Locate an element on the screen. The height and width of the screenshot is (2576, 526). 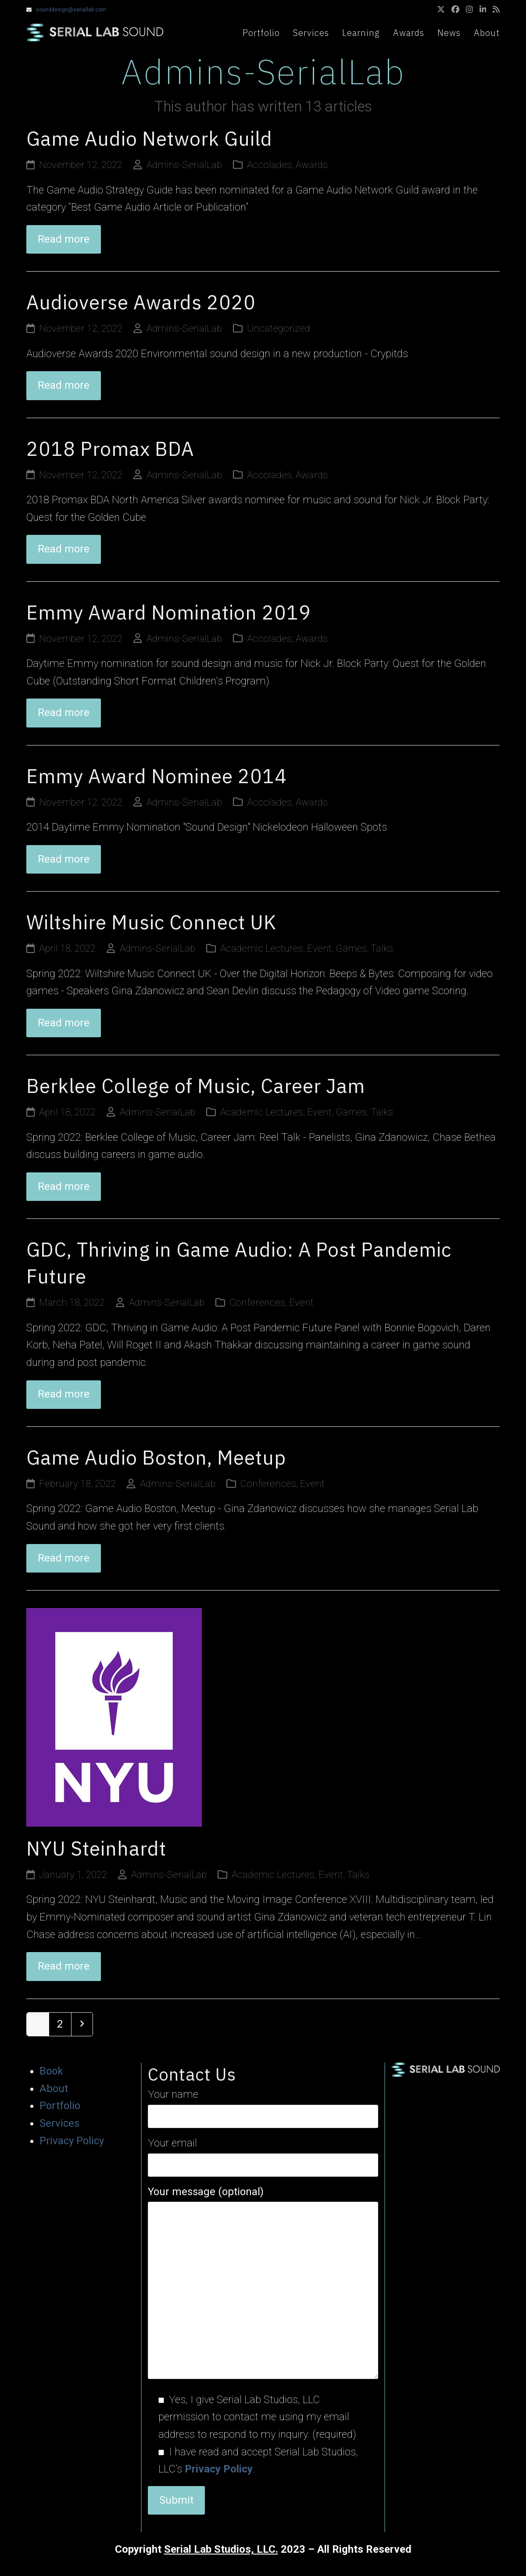
Read more [Read more about Emmy Award Nominee 2014] is located at coordinates (63, 859).